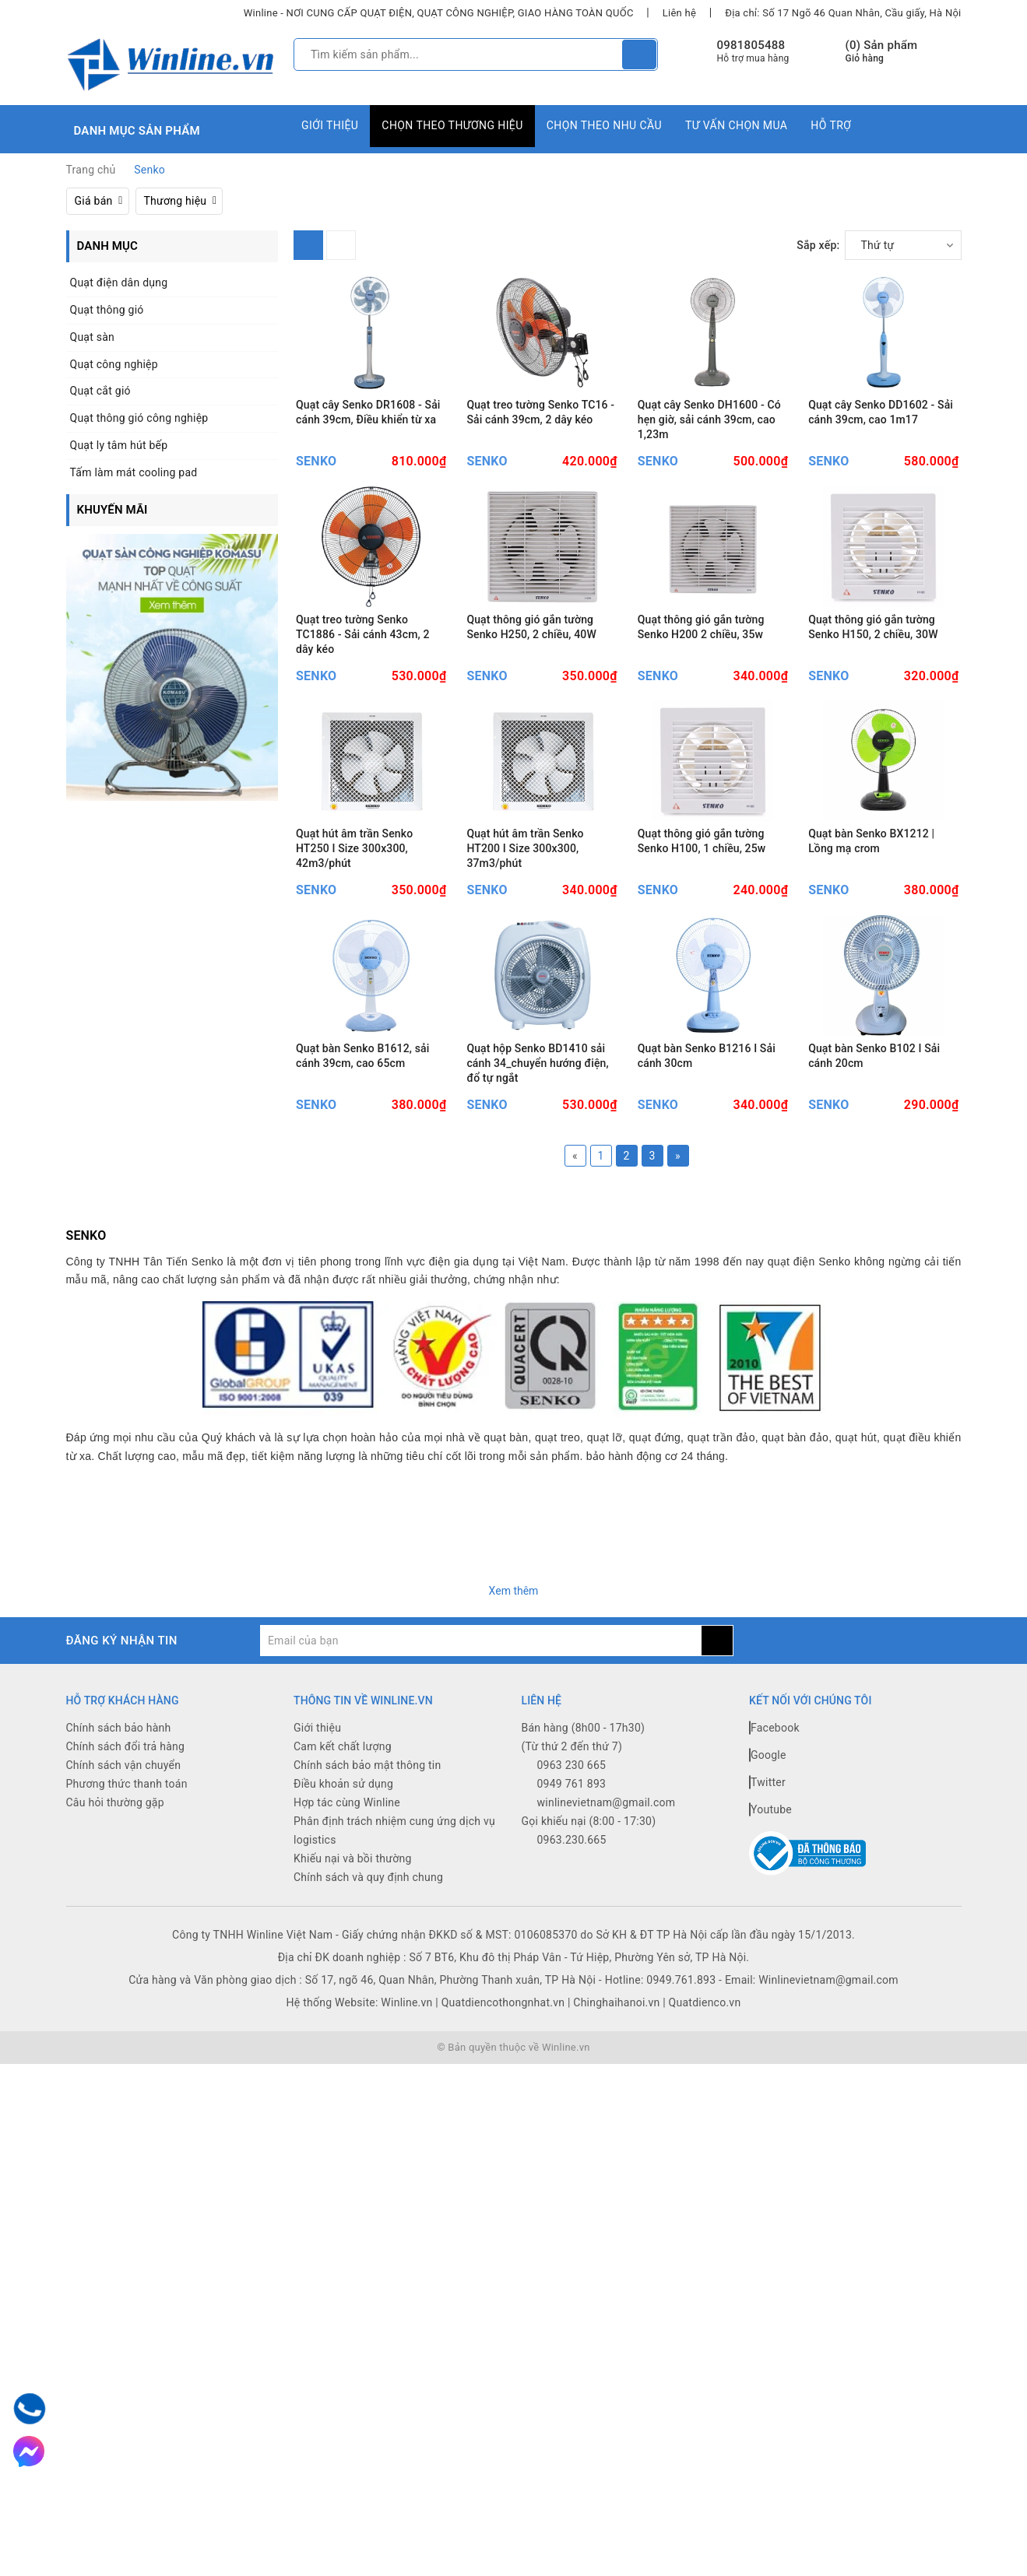  I want to click on Câu hỏi thường gặp, so click(115, 2008).